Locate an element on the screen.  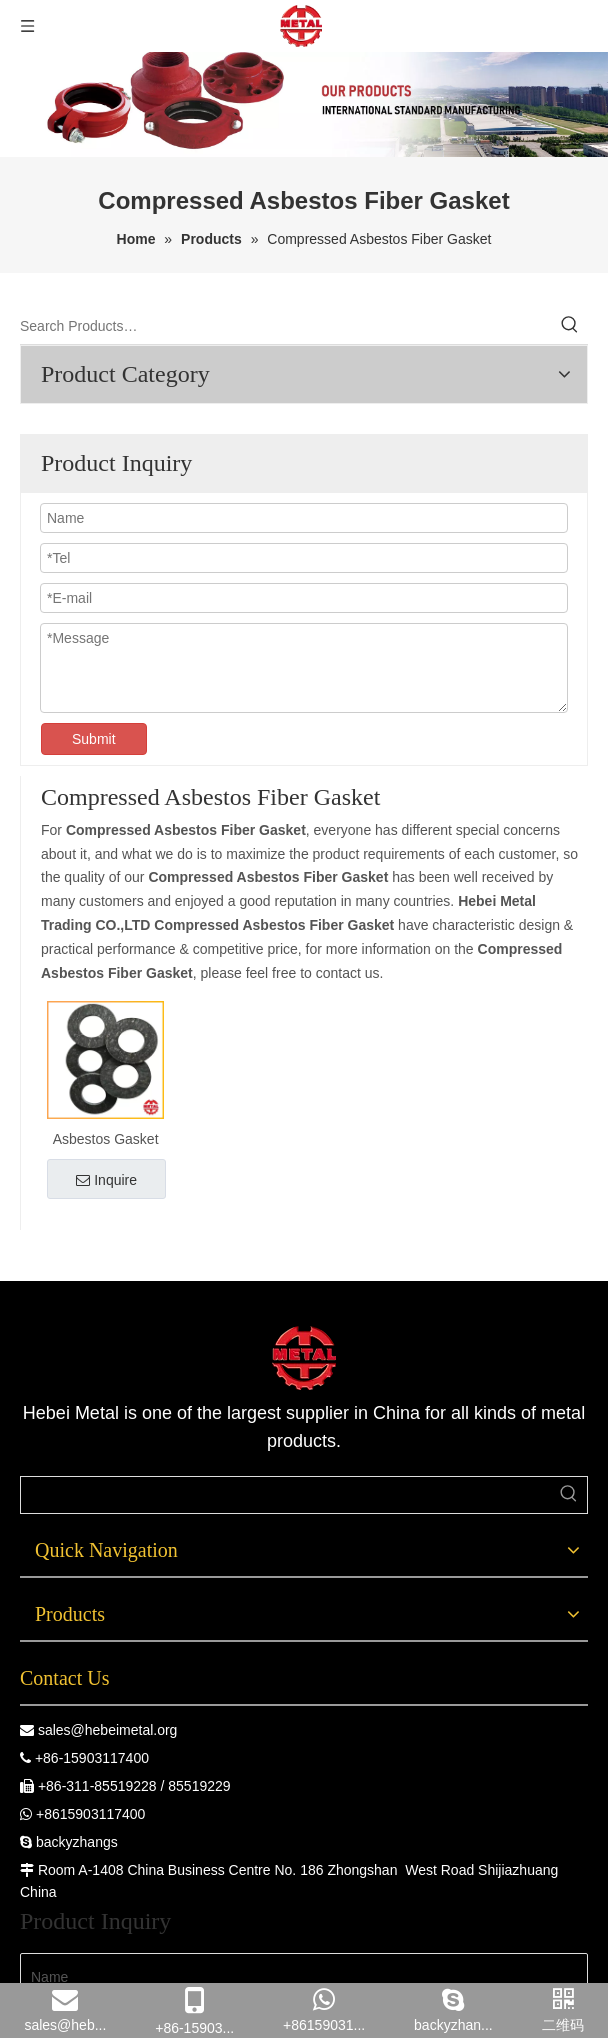
Submit is located at coordinates (94, 739).